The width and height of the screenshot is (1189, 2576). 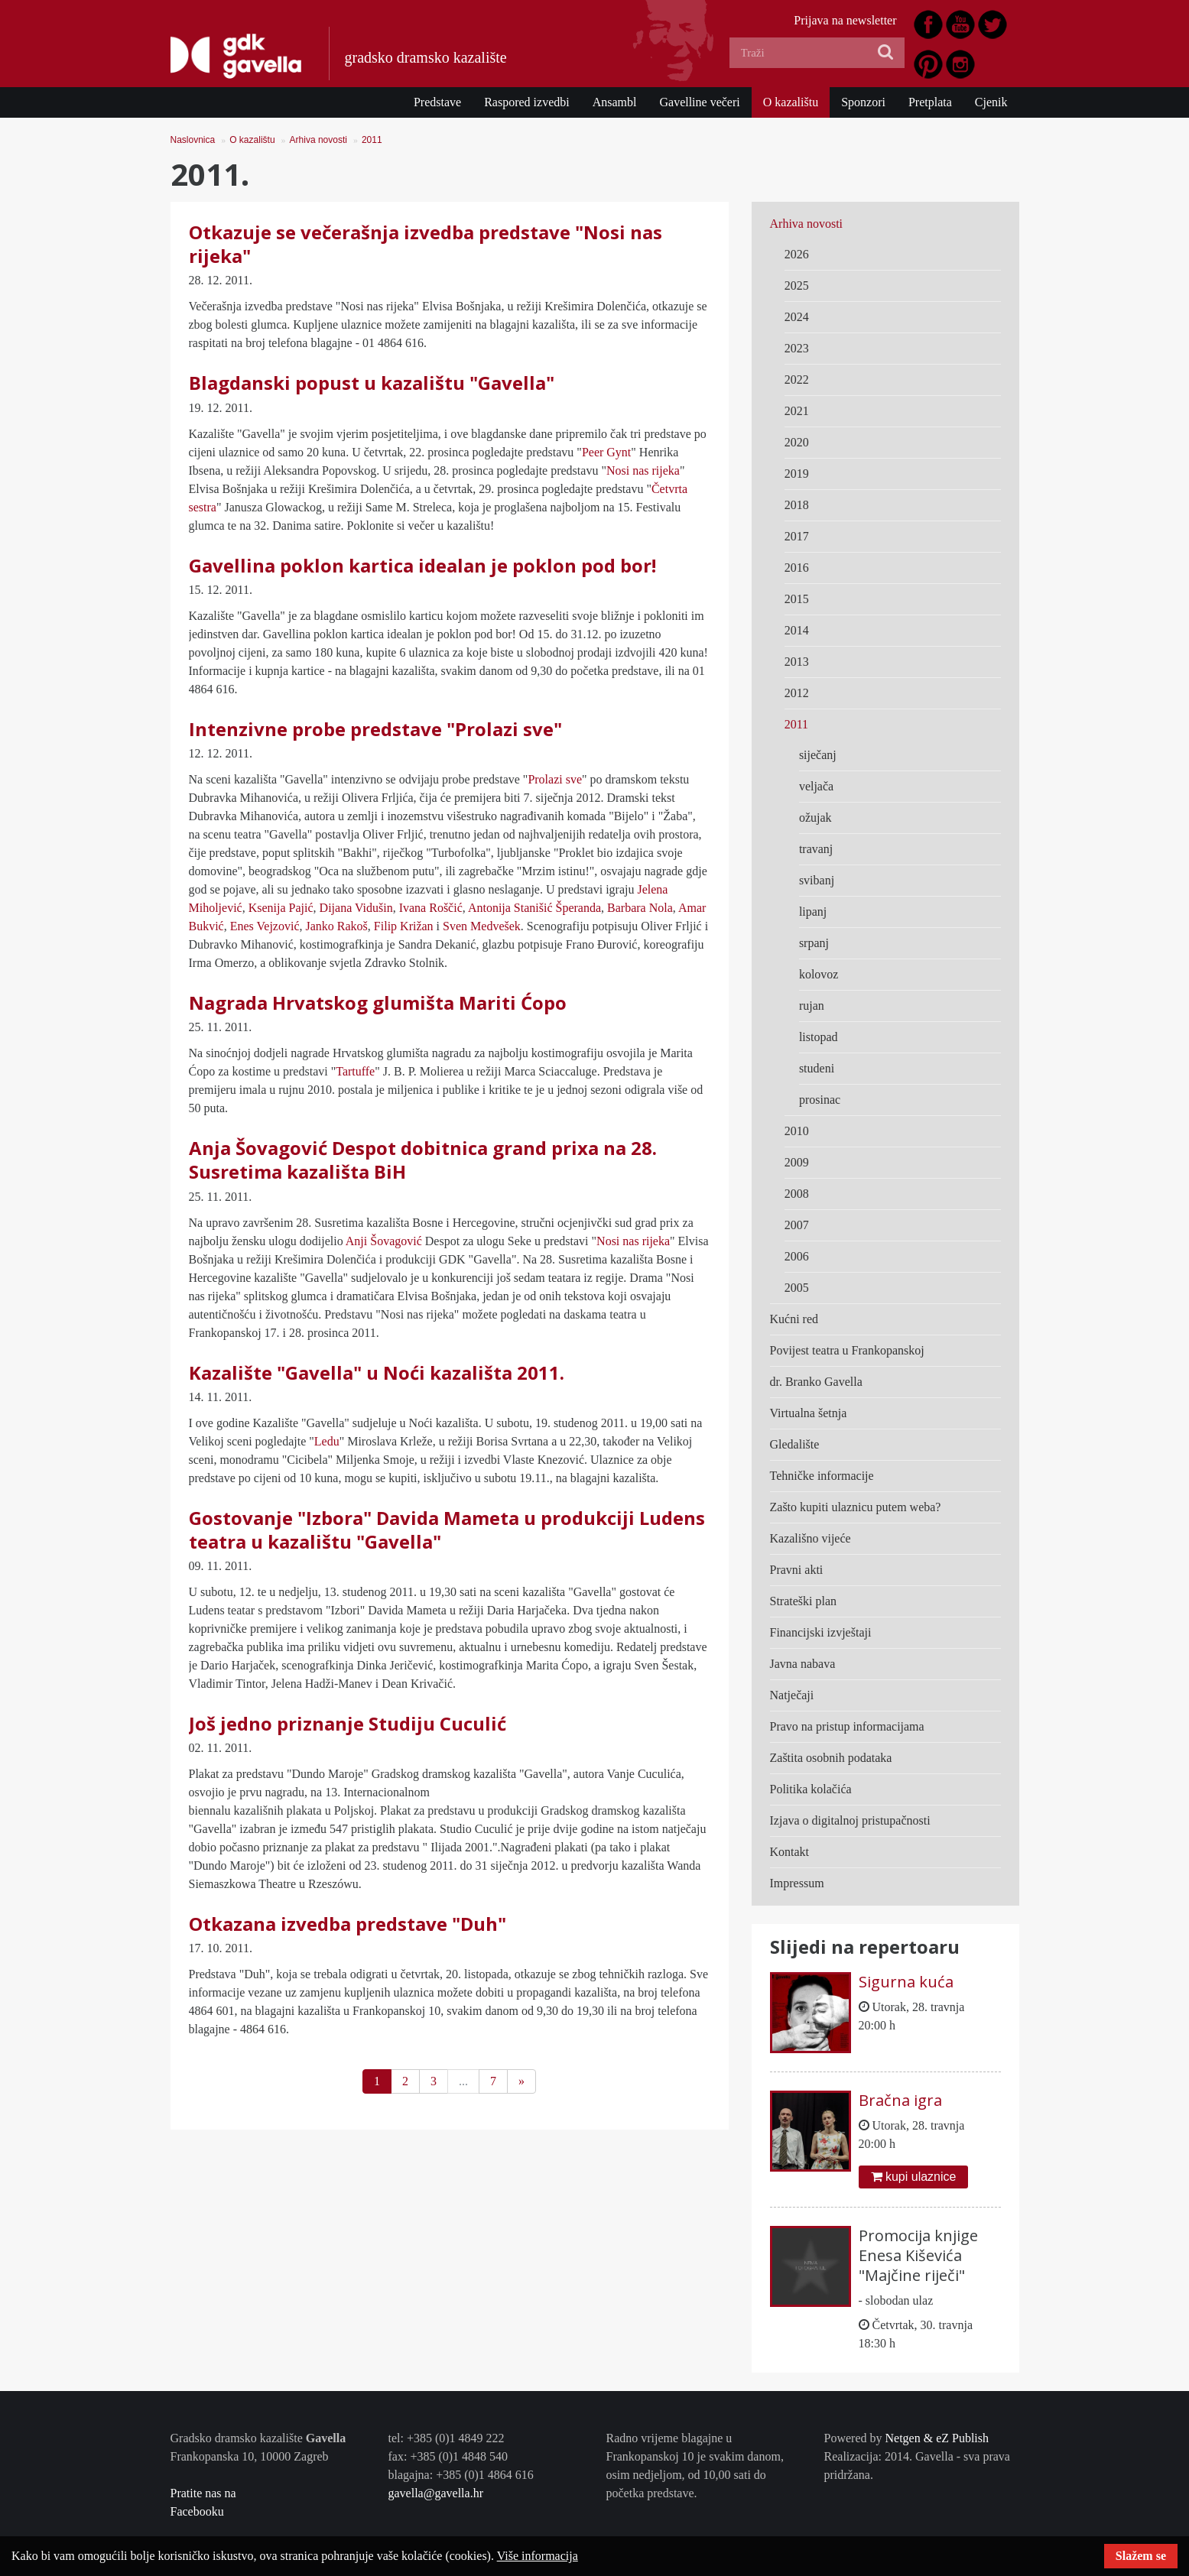 What do you see at coordinates (797, 348) in the screenshot?
I see `2023` at bounding box center [797, 348].